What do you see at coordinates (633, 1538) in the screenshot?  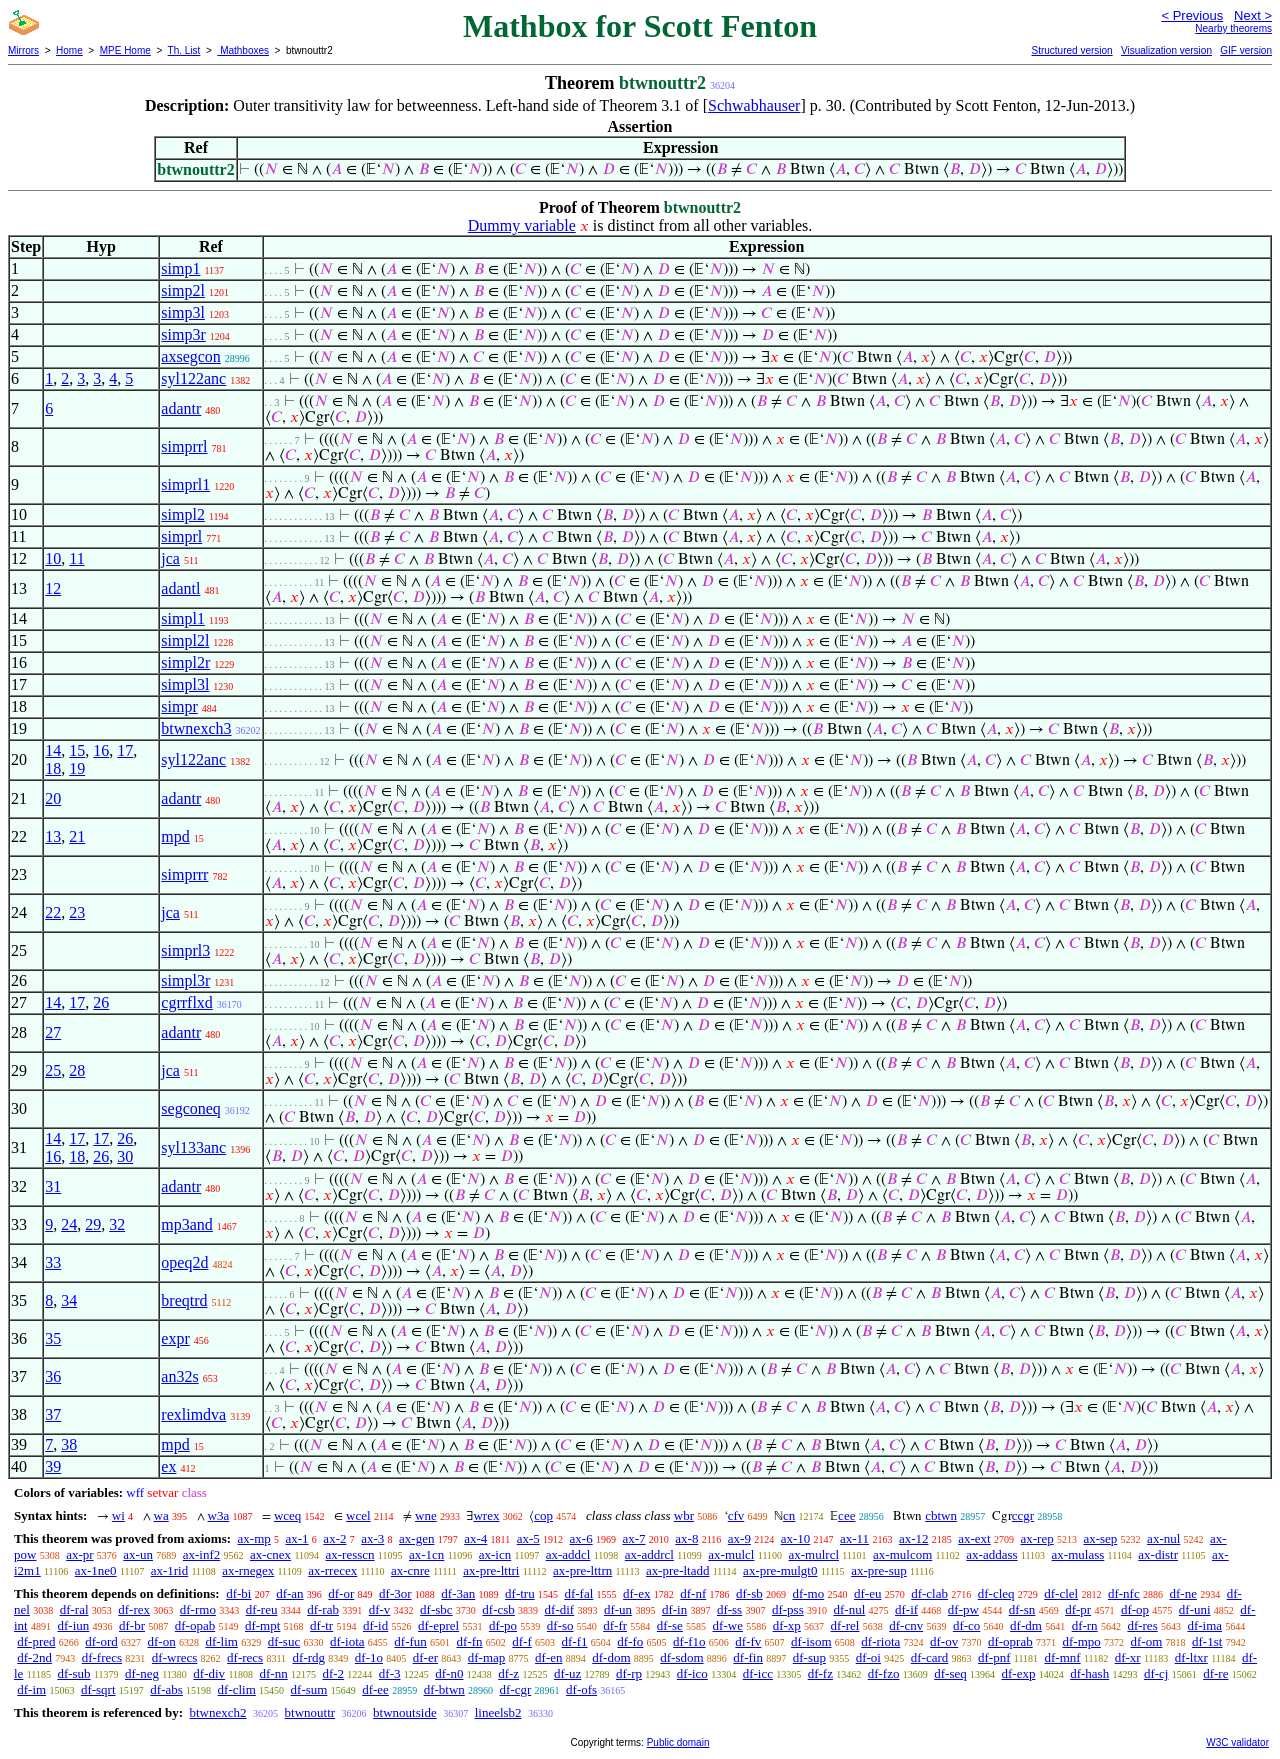 I see `ax-7` at bounding box center [633, 1538].